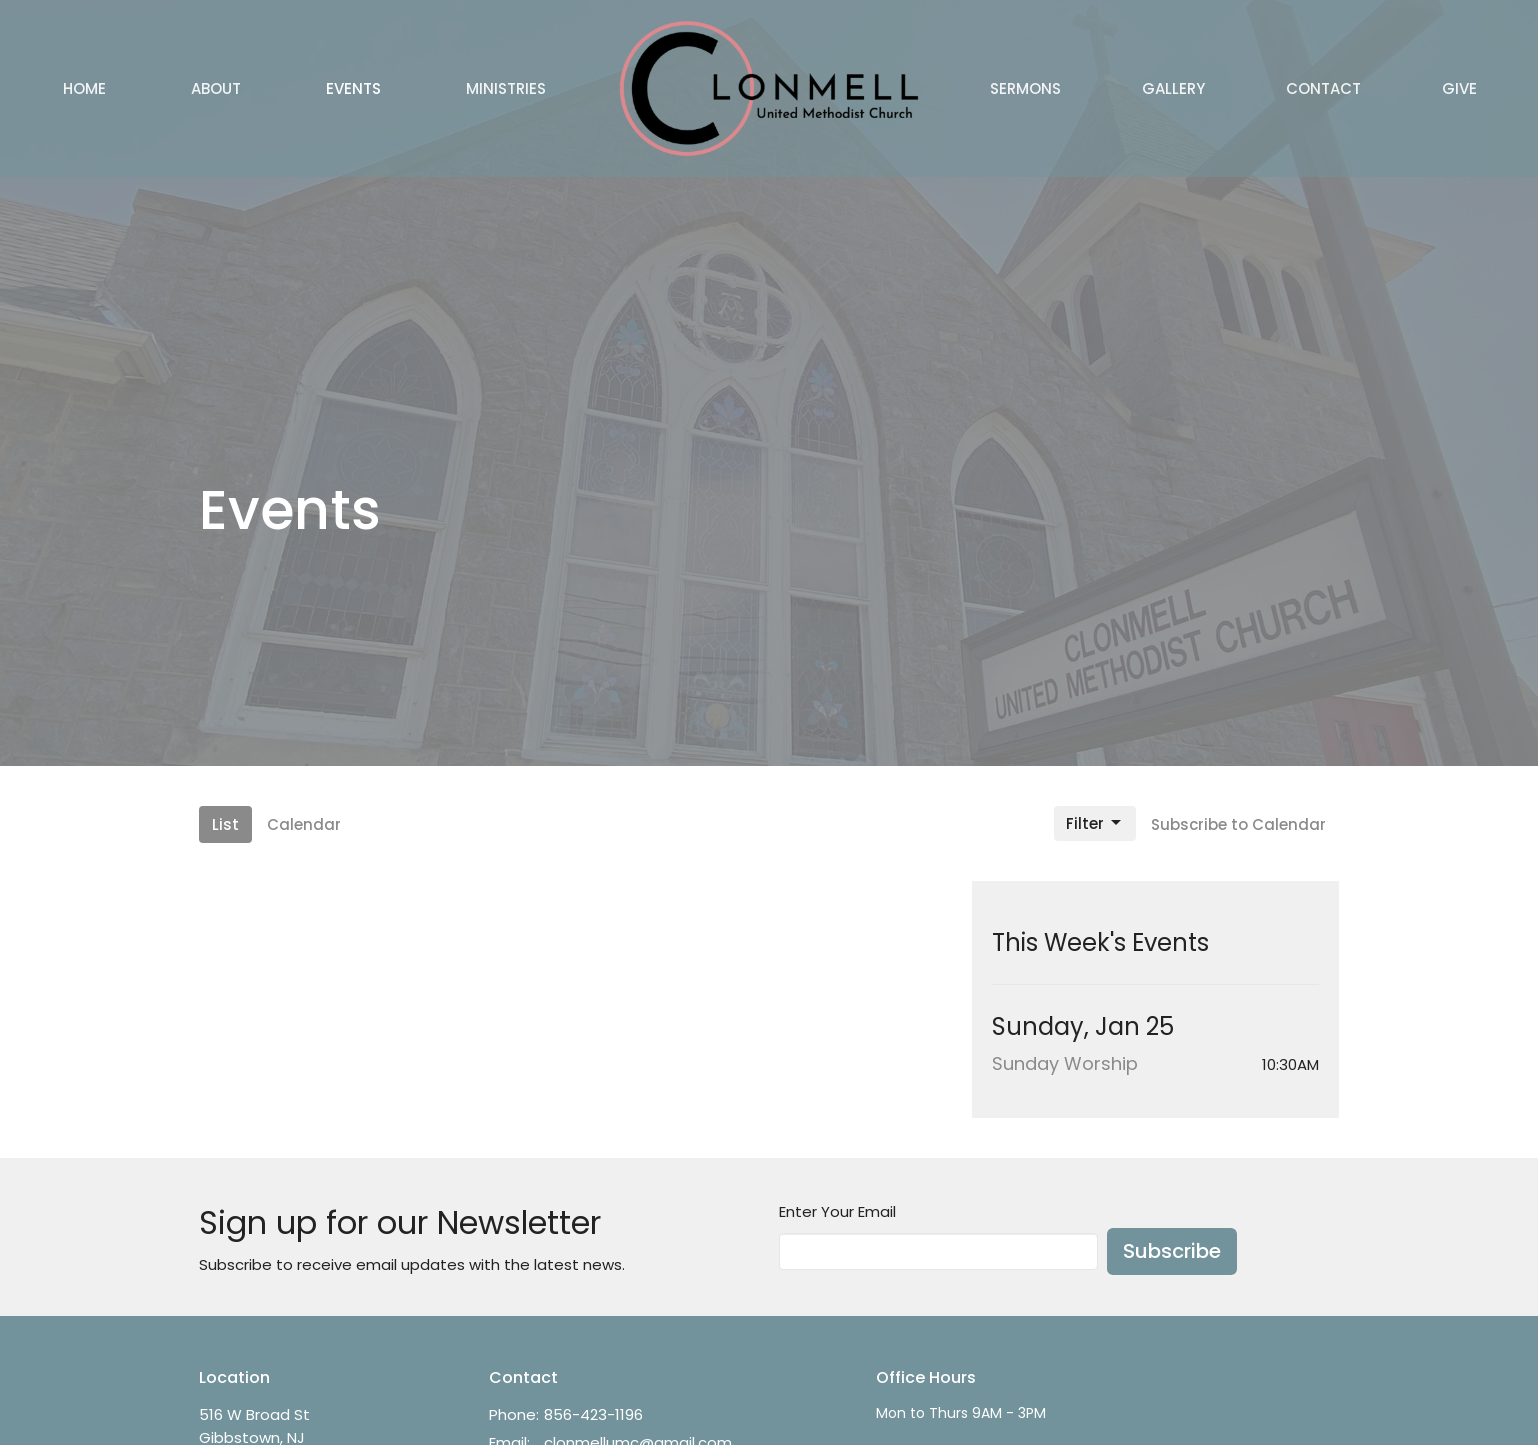 This screenshot has height=1445, width=1538. What do you see at coordinates (84, 88) in the screenshot?
I see `Home` at bounding box center [84, 88].